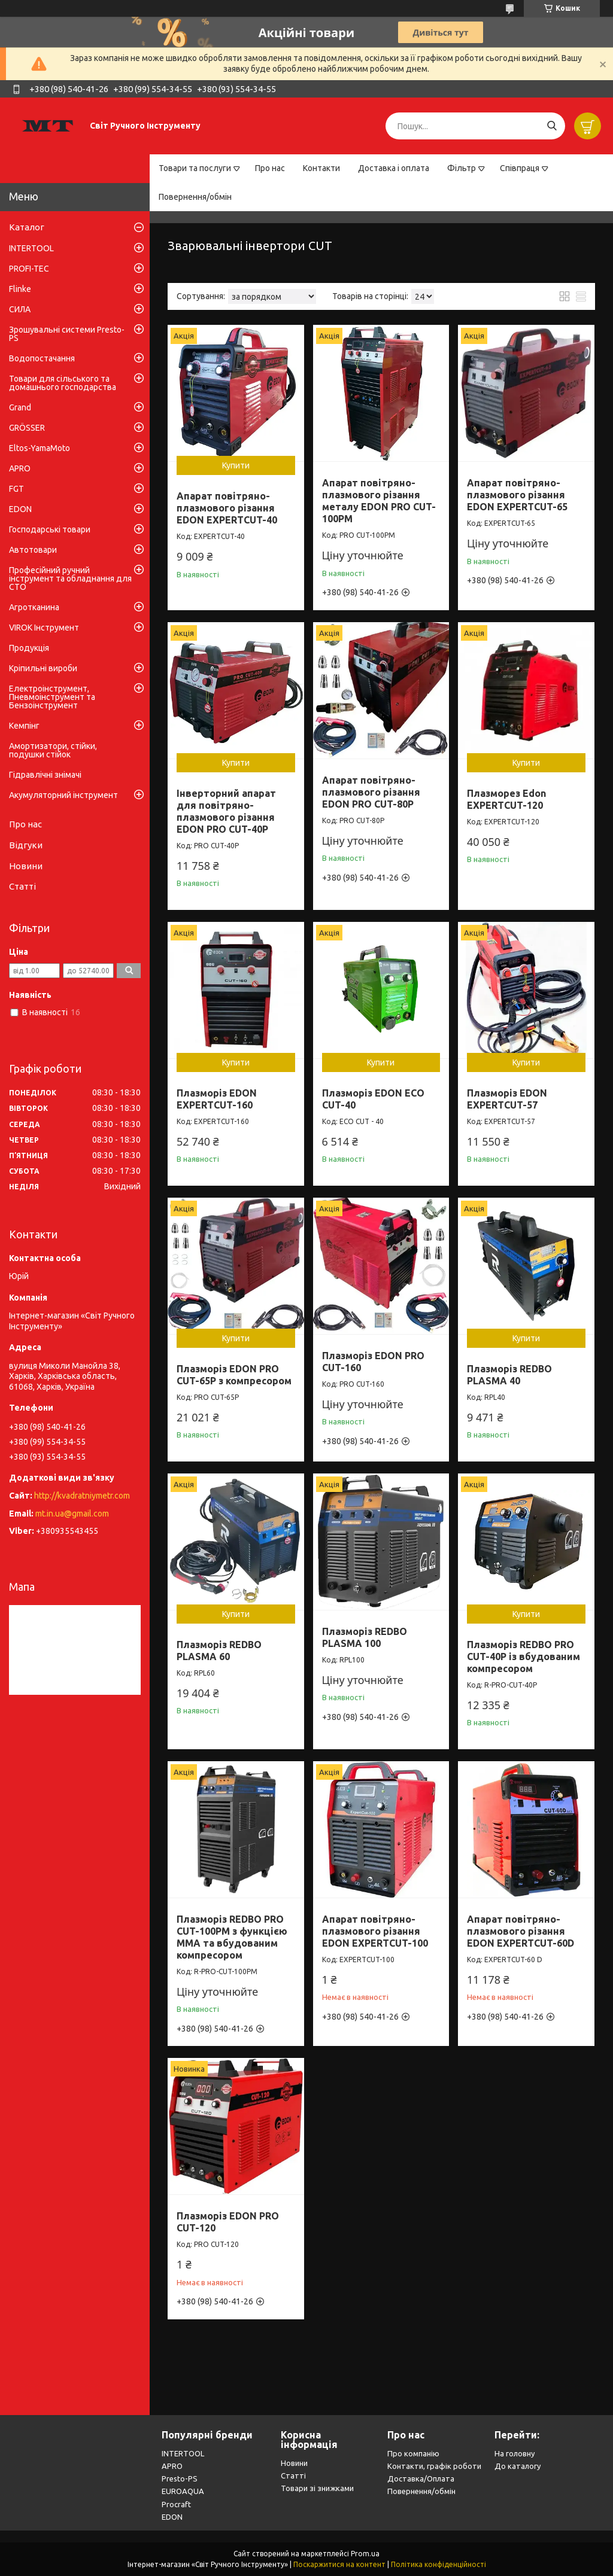  I want to click on Про компанію, so click(413, 2453).